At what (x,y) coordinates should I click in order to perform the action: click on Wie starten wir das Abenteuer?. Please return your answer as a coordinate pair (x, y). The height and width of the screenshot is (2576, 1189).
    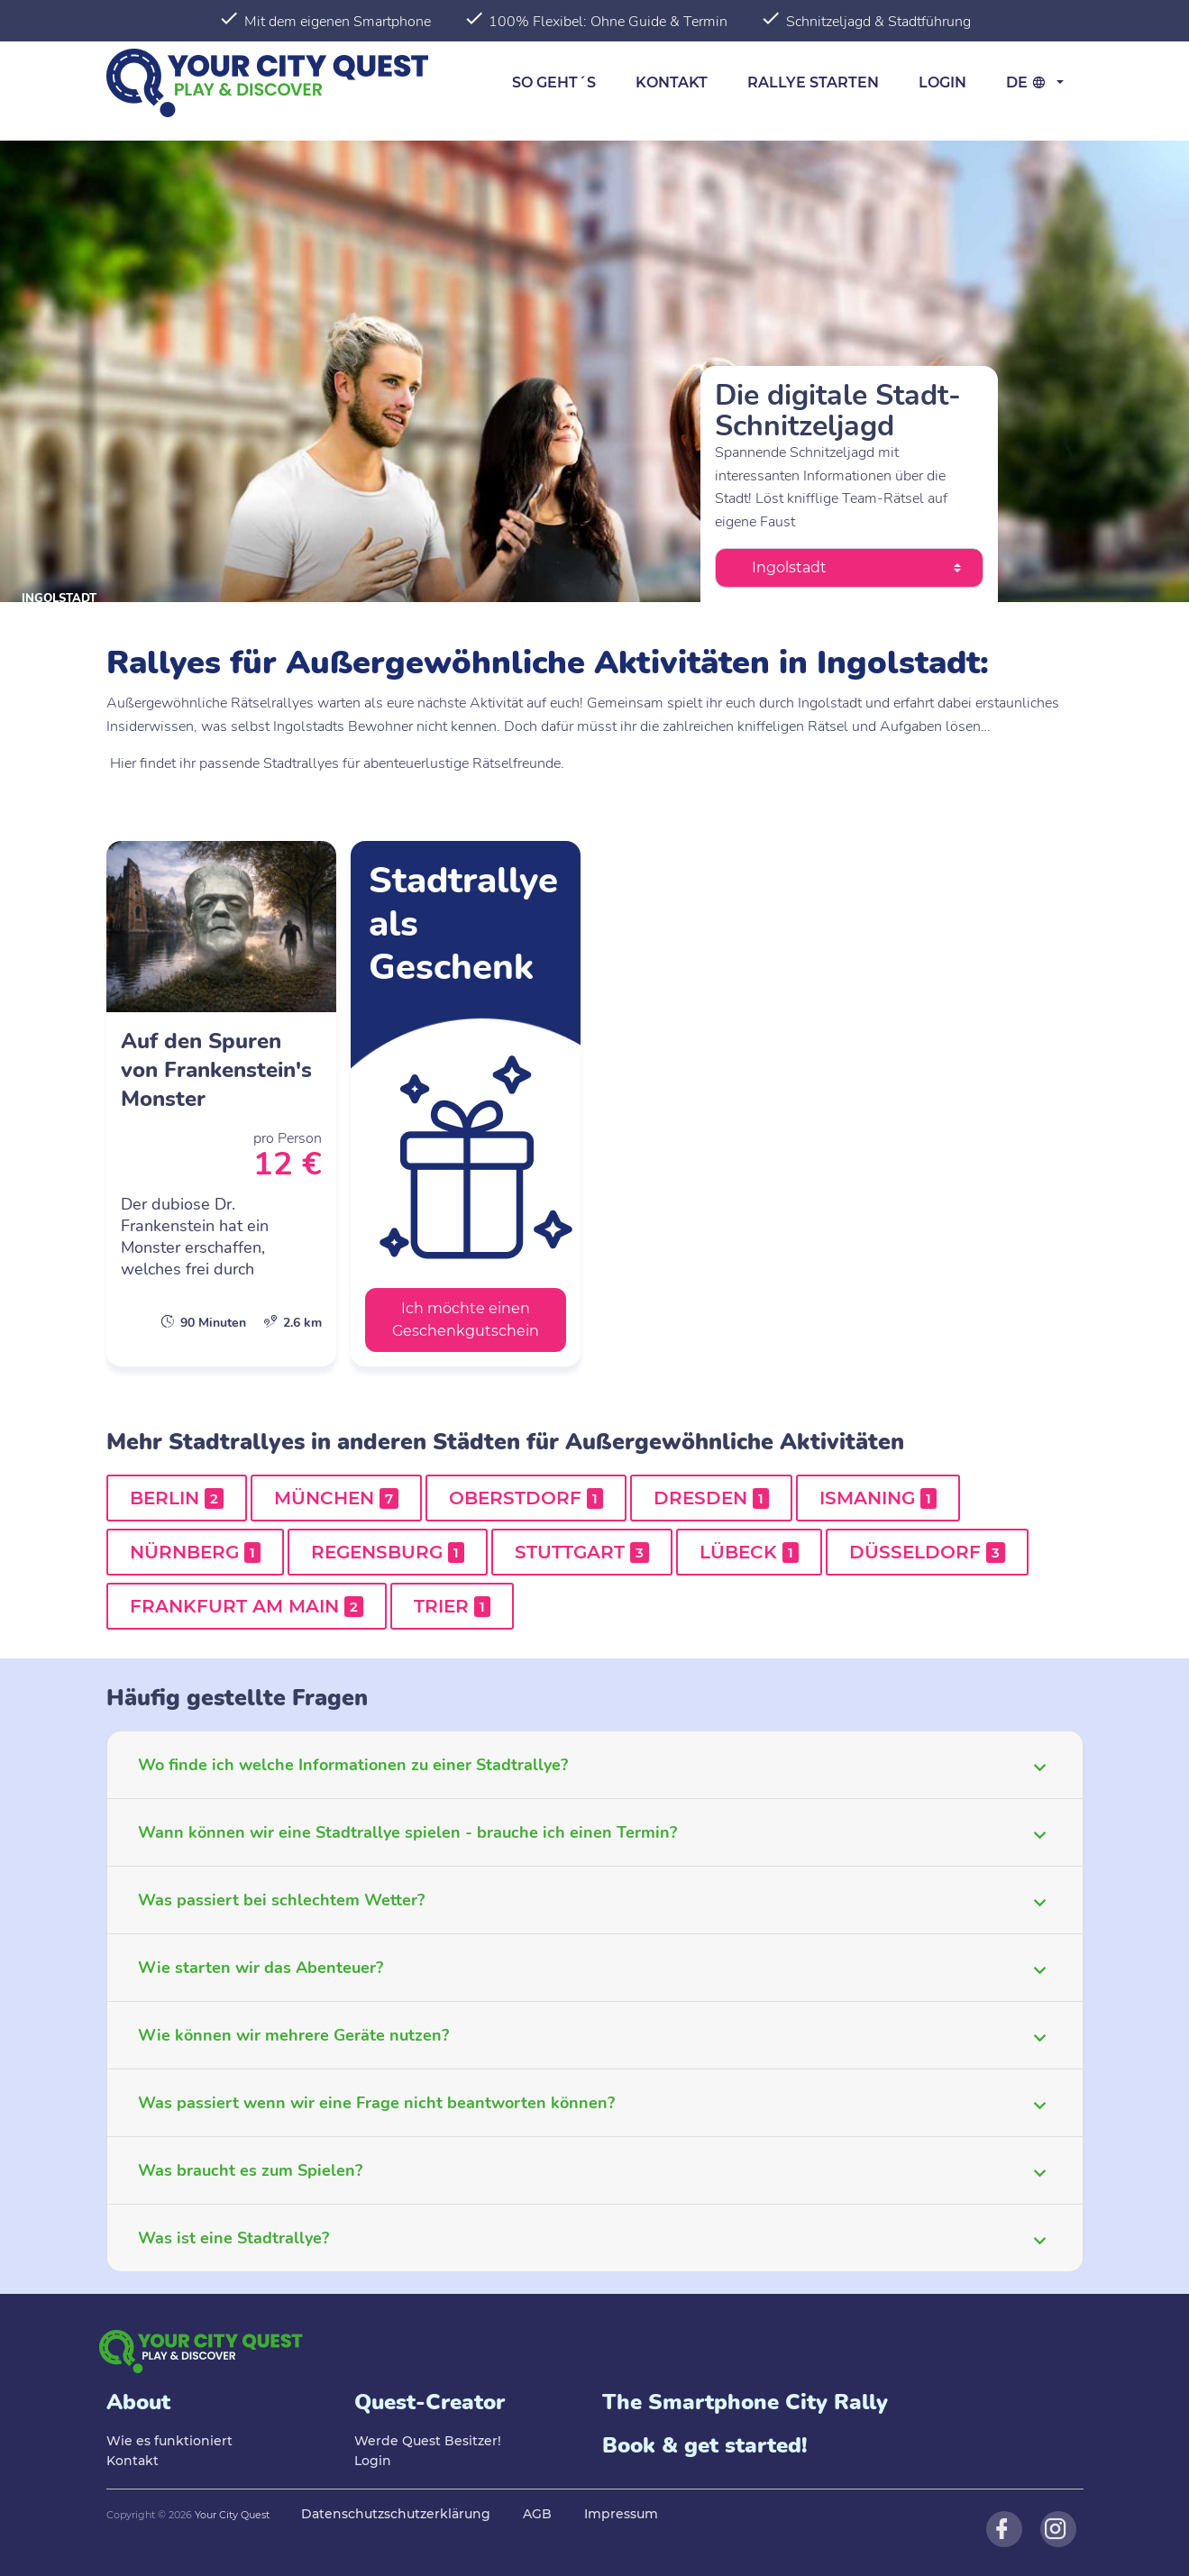
    Looking at the image, I should click on (260, 1967).